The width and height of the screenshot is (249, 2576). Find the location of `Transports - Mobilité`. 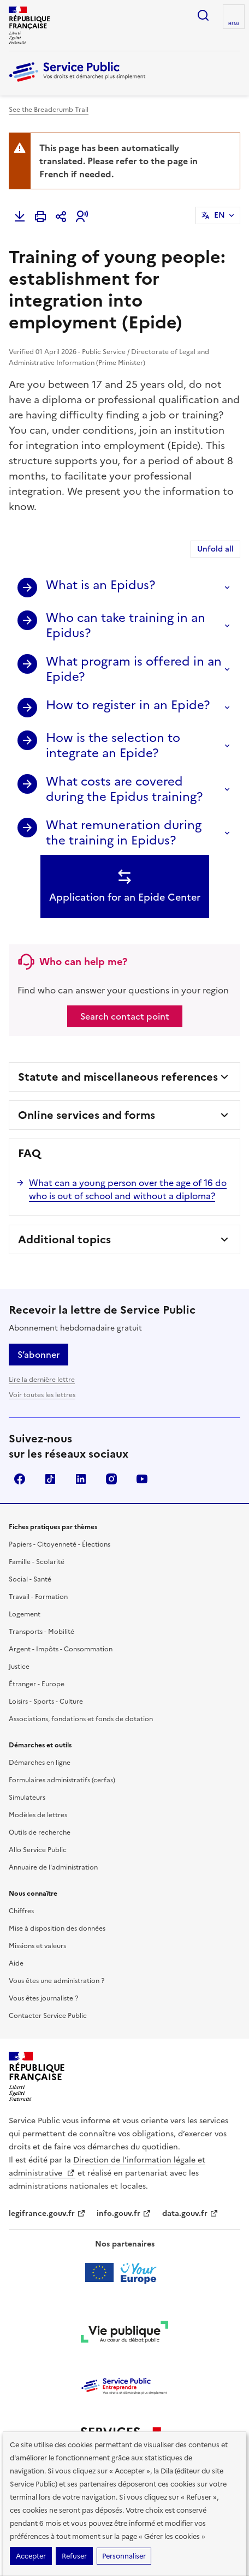

Transports - Mobilité is located at coordinates (41, 1632).